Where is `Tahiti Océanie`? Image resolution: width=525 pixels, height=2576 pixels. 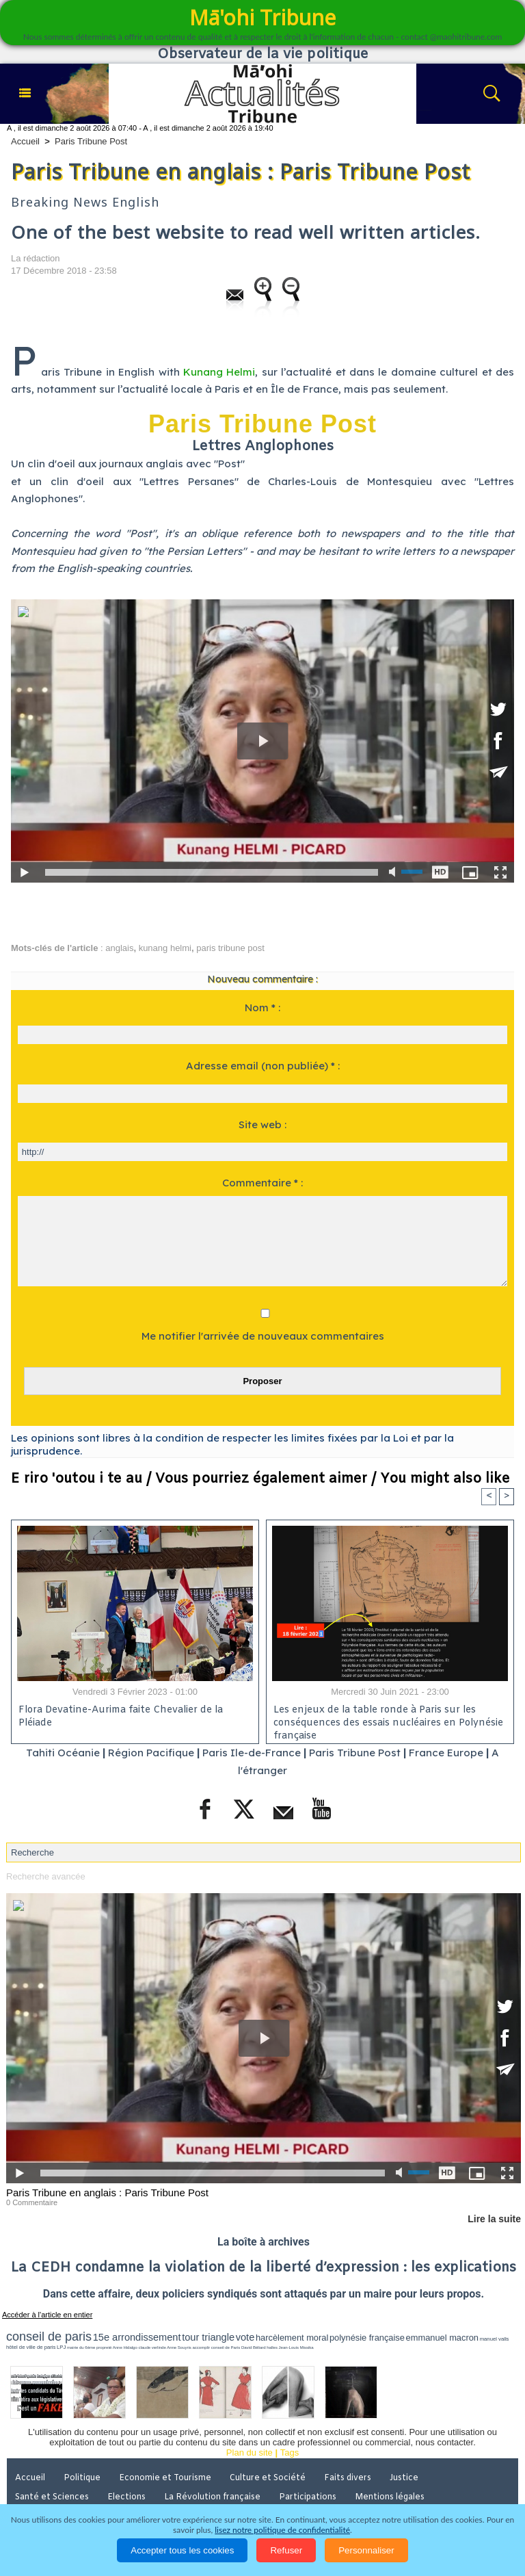
Tahiti Océanie is located at coordinates (63, 1752).